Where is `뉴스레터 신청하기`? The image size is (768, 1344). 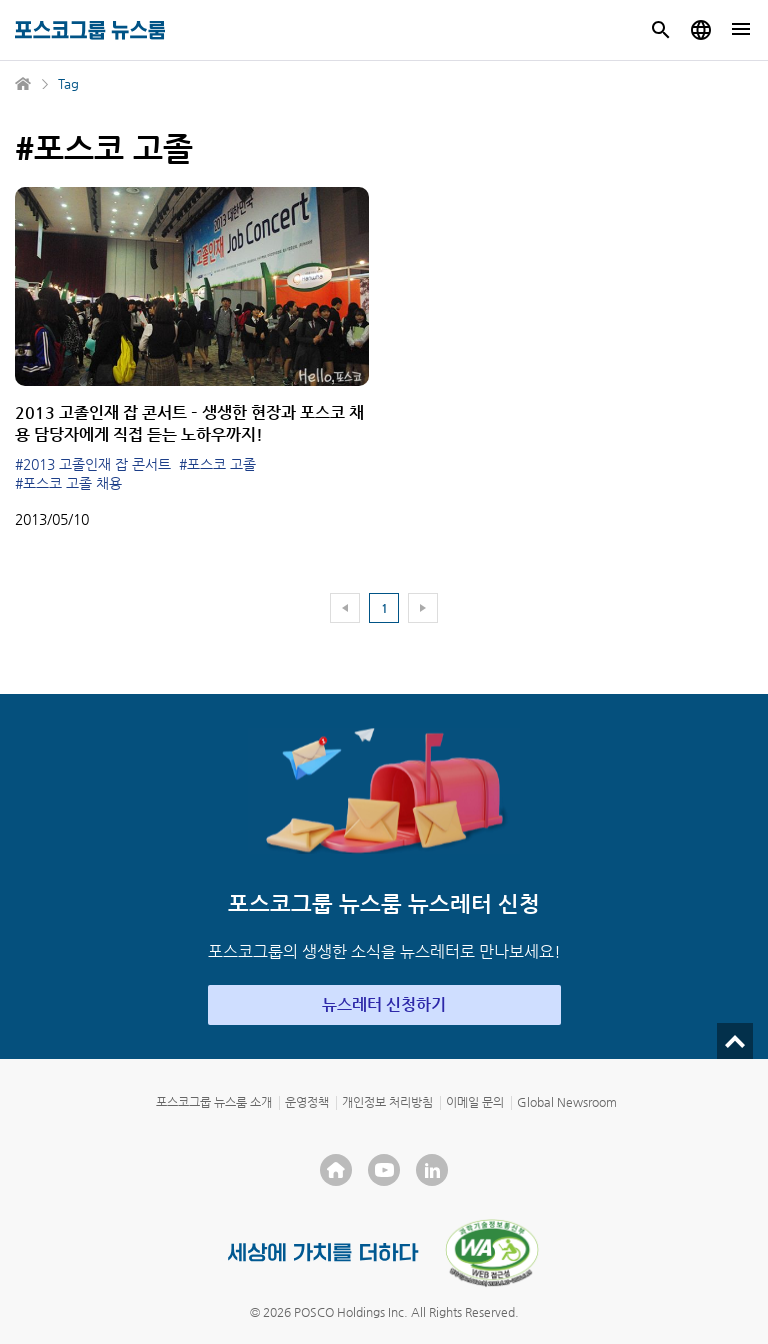
뉴스레터 신청하기 is located at coordinates (384, 1004).